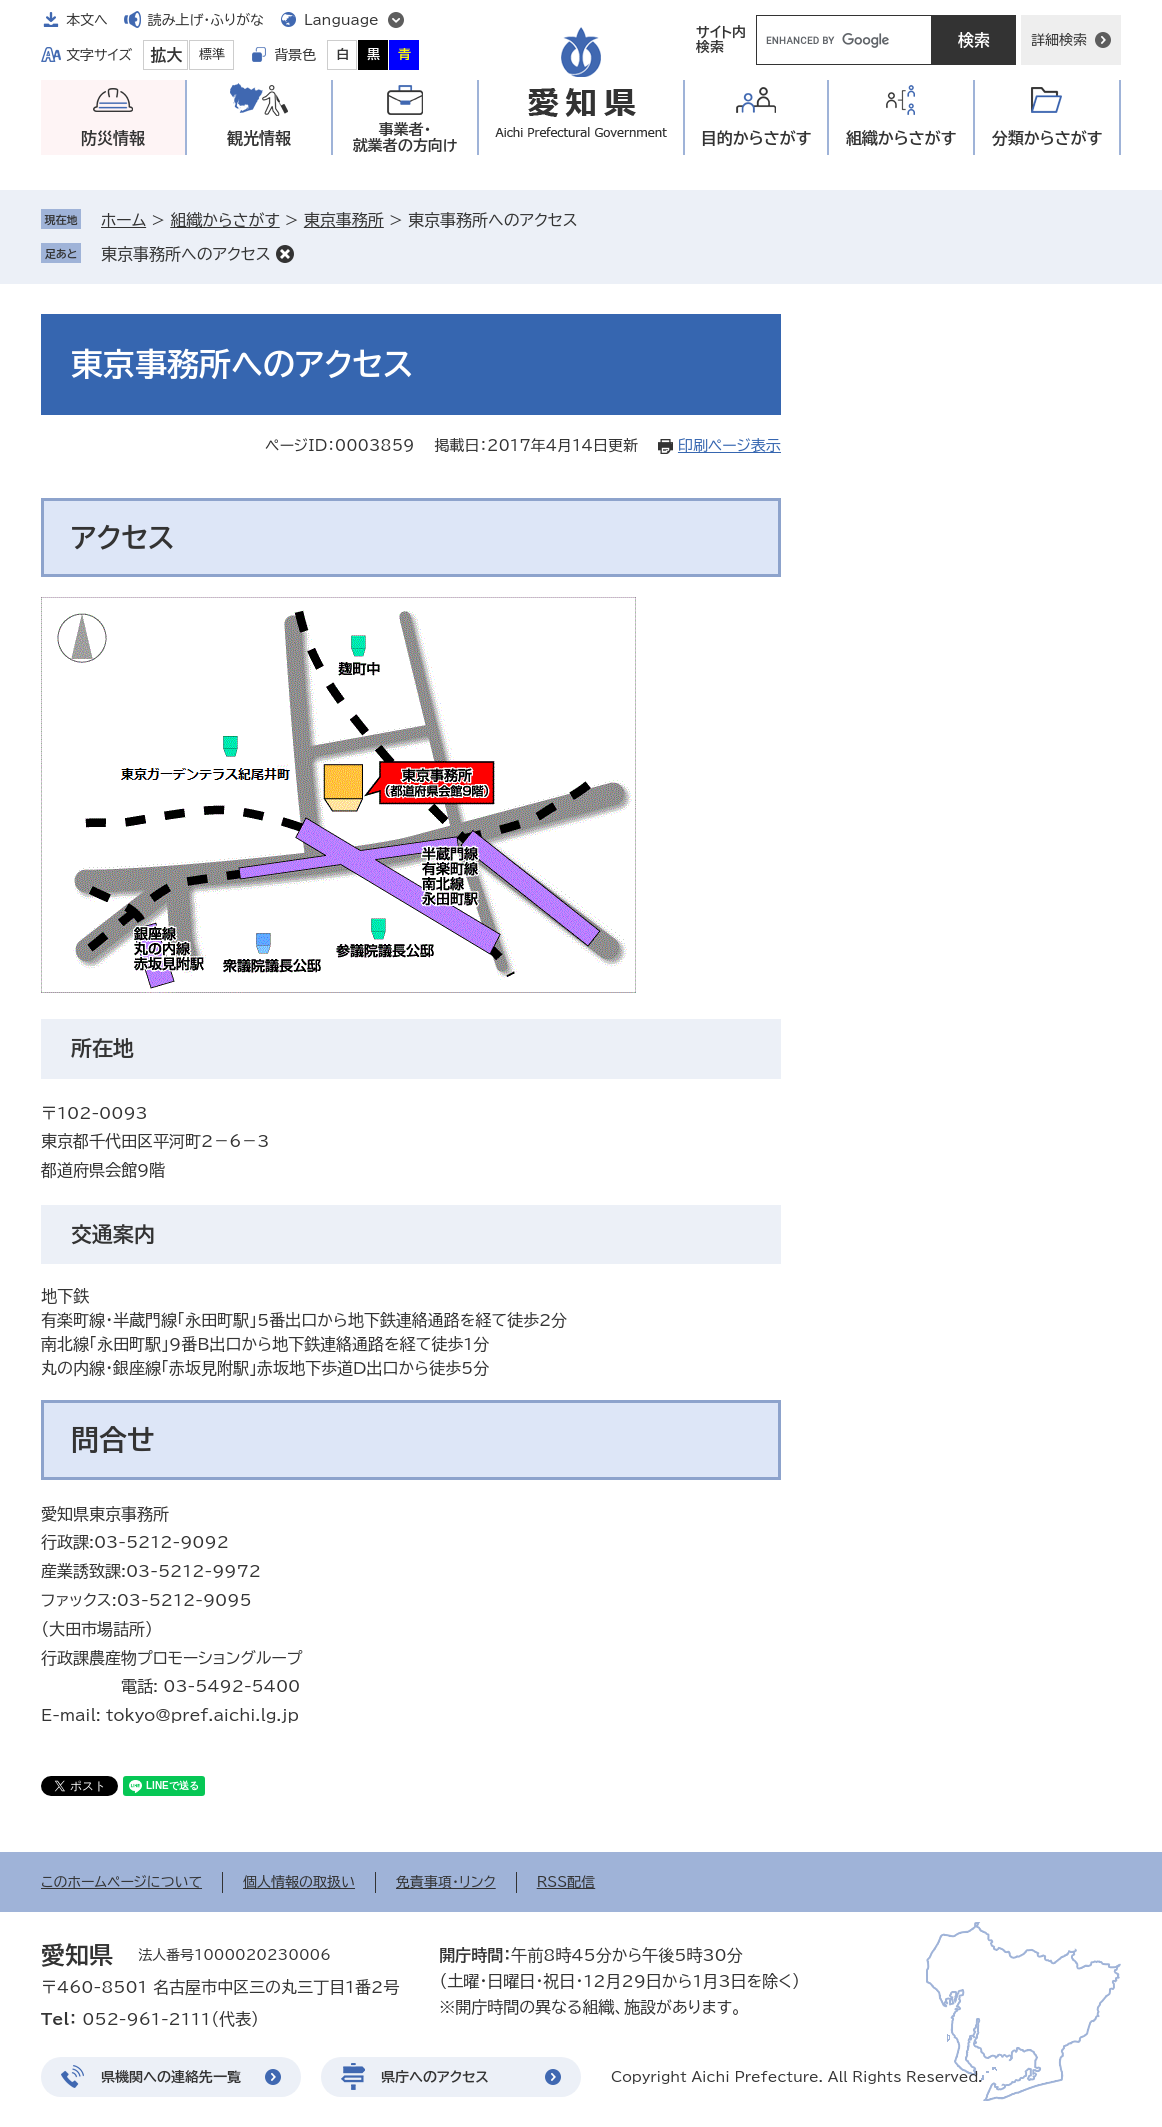 The width and height of the screenshot is (1162, 2127). Describe the element at coordinates (729, 445) in the screenshot. I see `印刷ページ表示` at that location.